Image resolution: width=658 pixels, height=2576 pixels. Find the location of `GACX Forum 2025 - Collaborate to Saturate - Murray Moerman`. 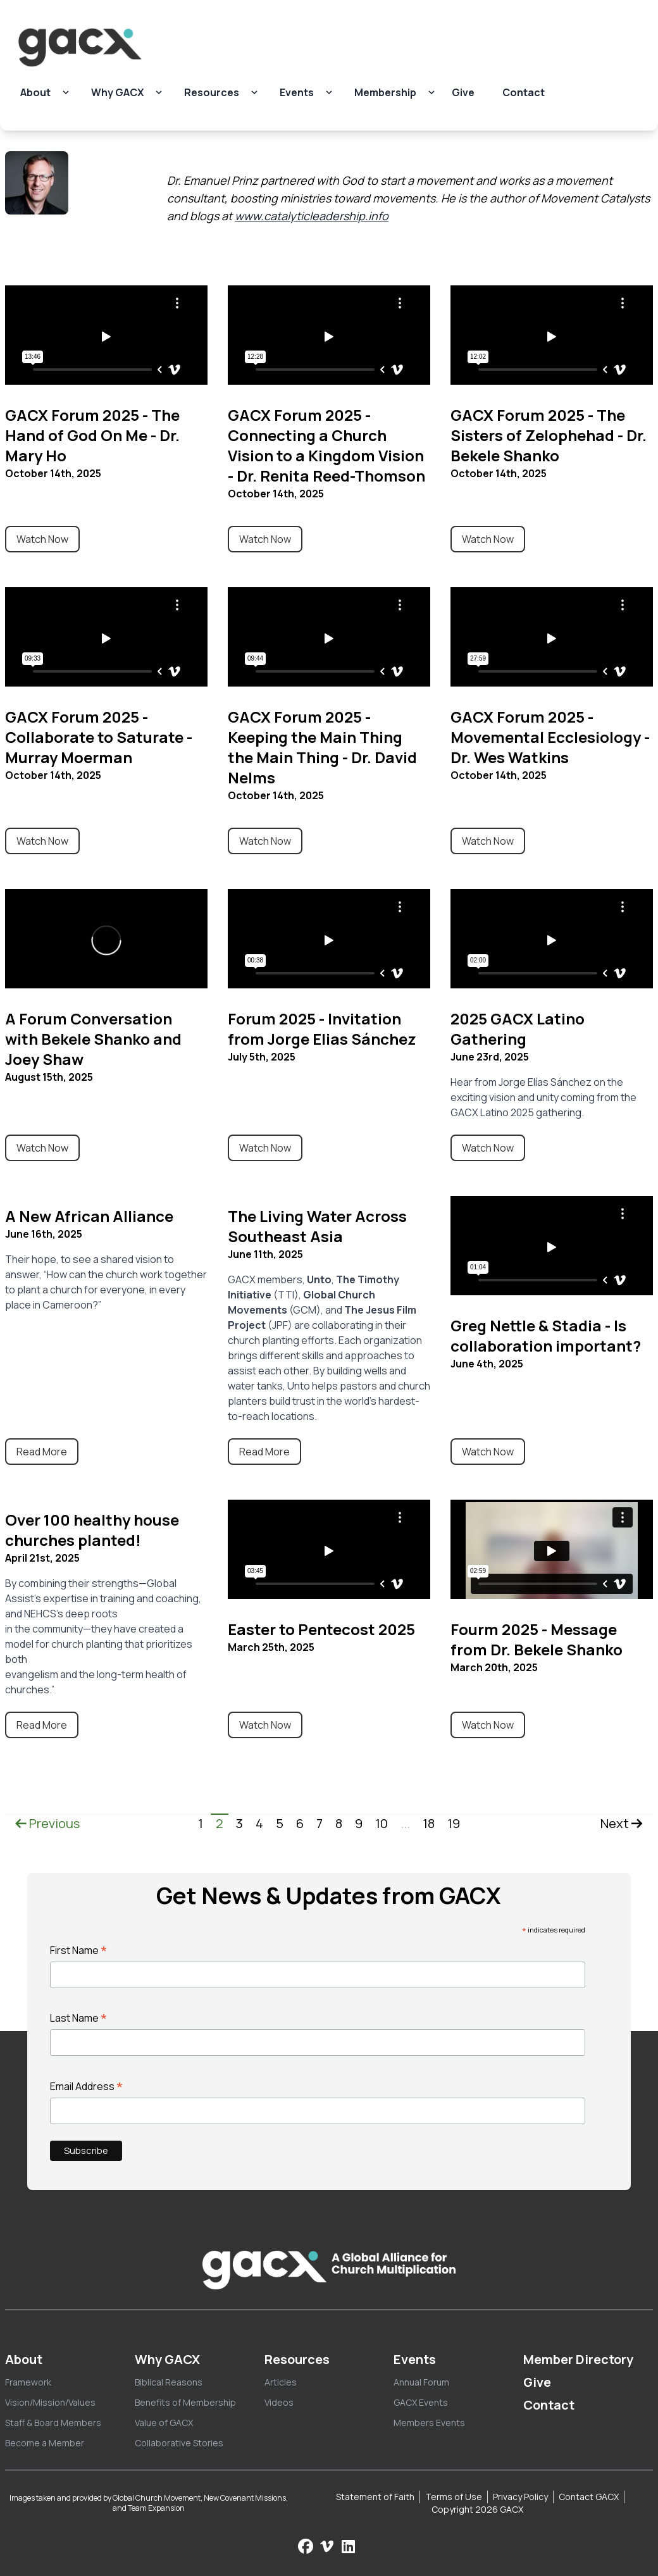

GACX Forum 2025 - Collaborate to Saturate - Murray Moerman is located at coordinates (98, 737).